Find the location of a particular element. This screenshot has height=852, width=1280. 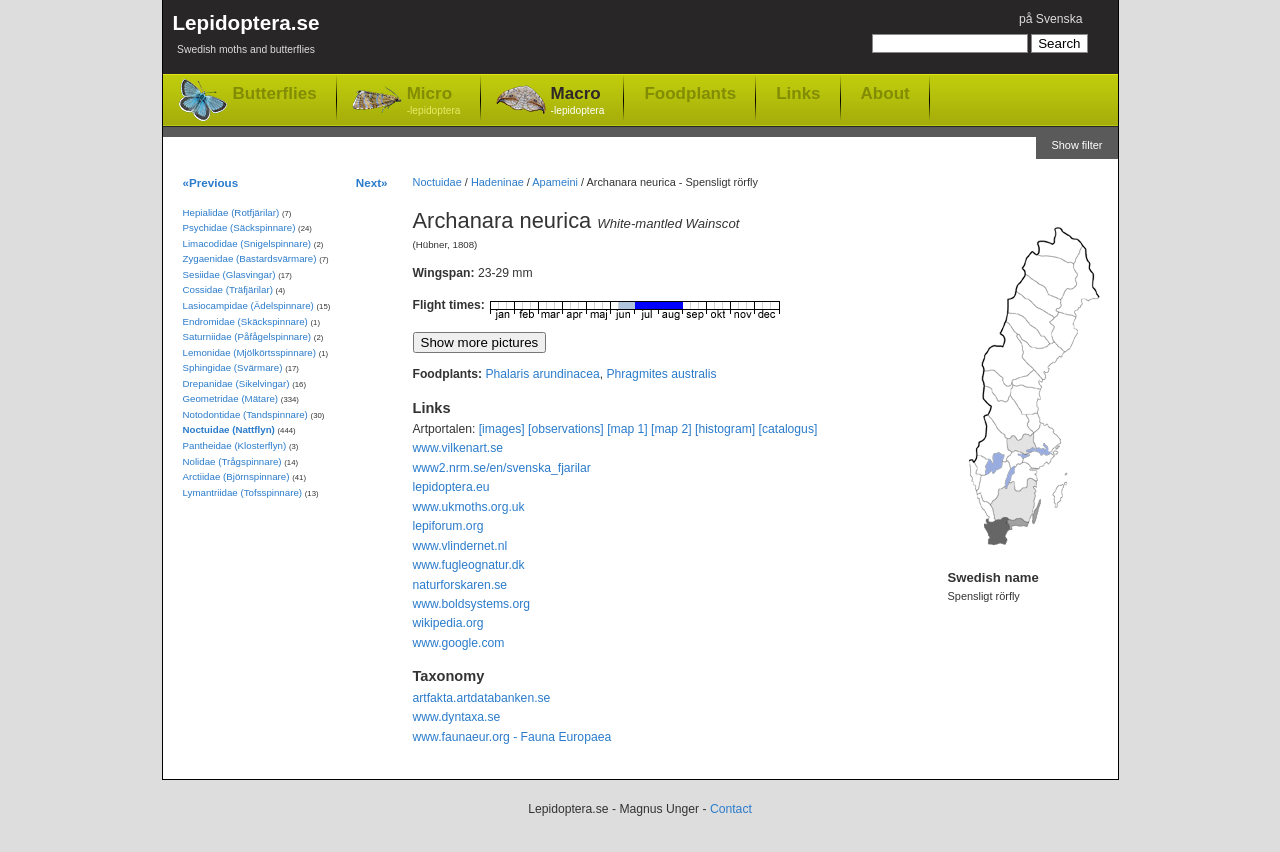

www.google.com is located at coordinates (459, 643).